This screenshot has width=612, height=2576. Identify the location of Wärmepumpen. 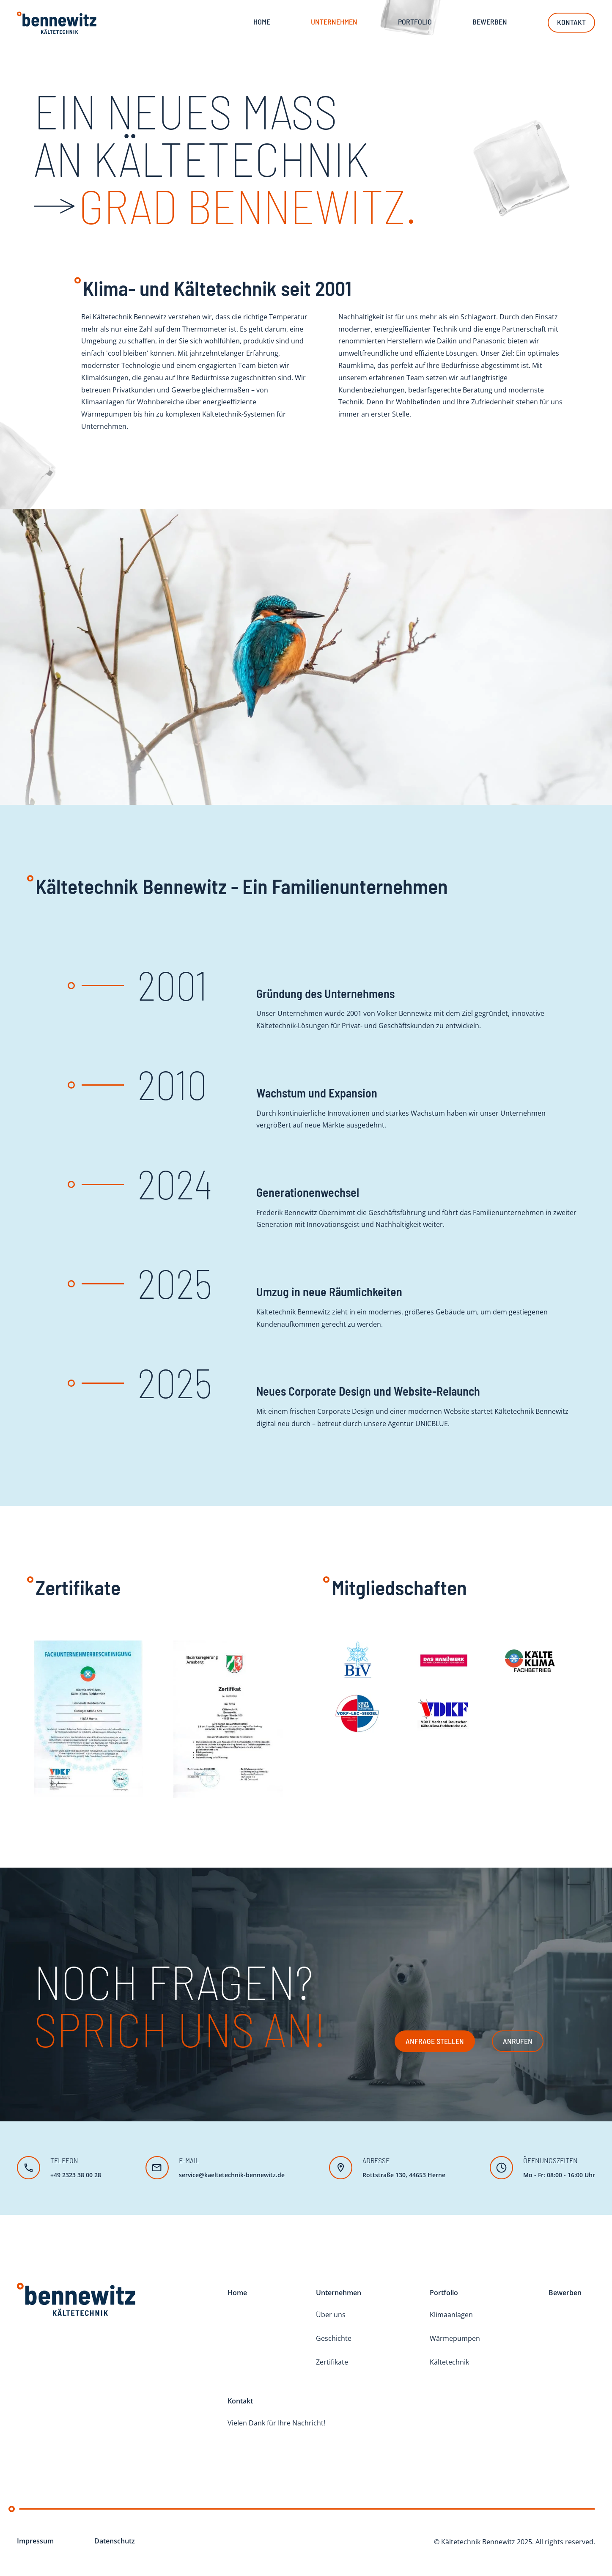
(455, 2338).